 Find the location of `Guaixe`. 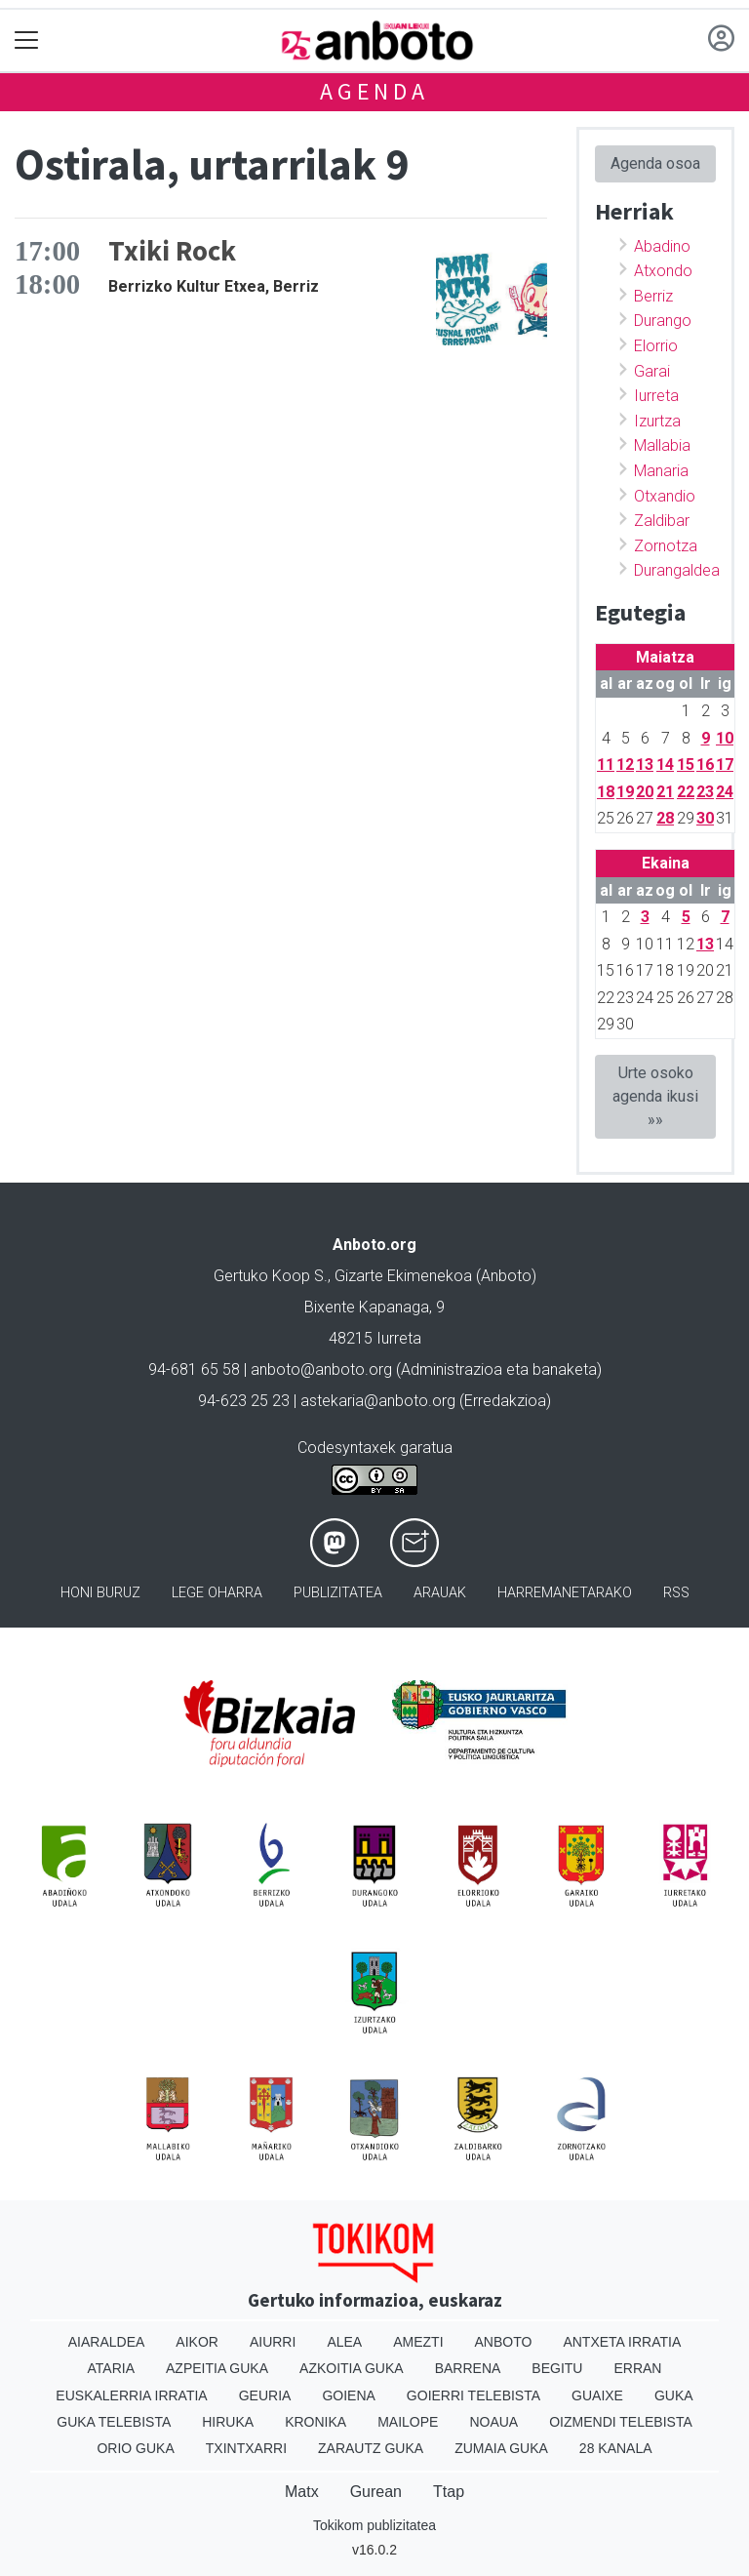

Guaixe is located at coordinates (597, 2395).